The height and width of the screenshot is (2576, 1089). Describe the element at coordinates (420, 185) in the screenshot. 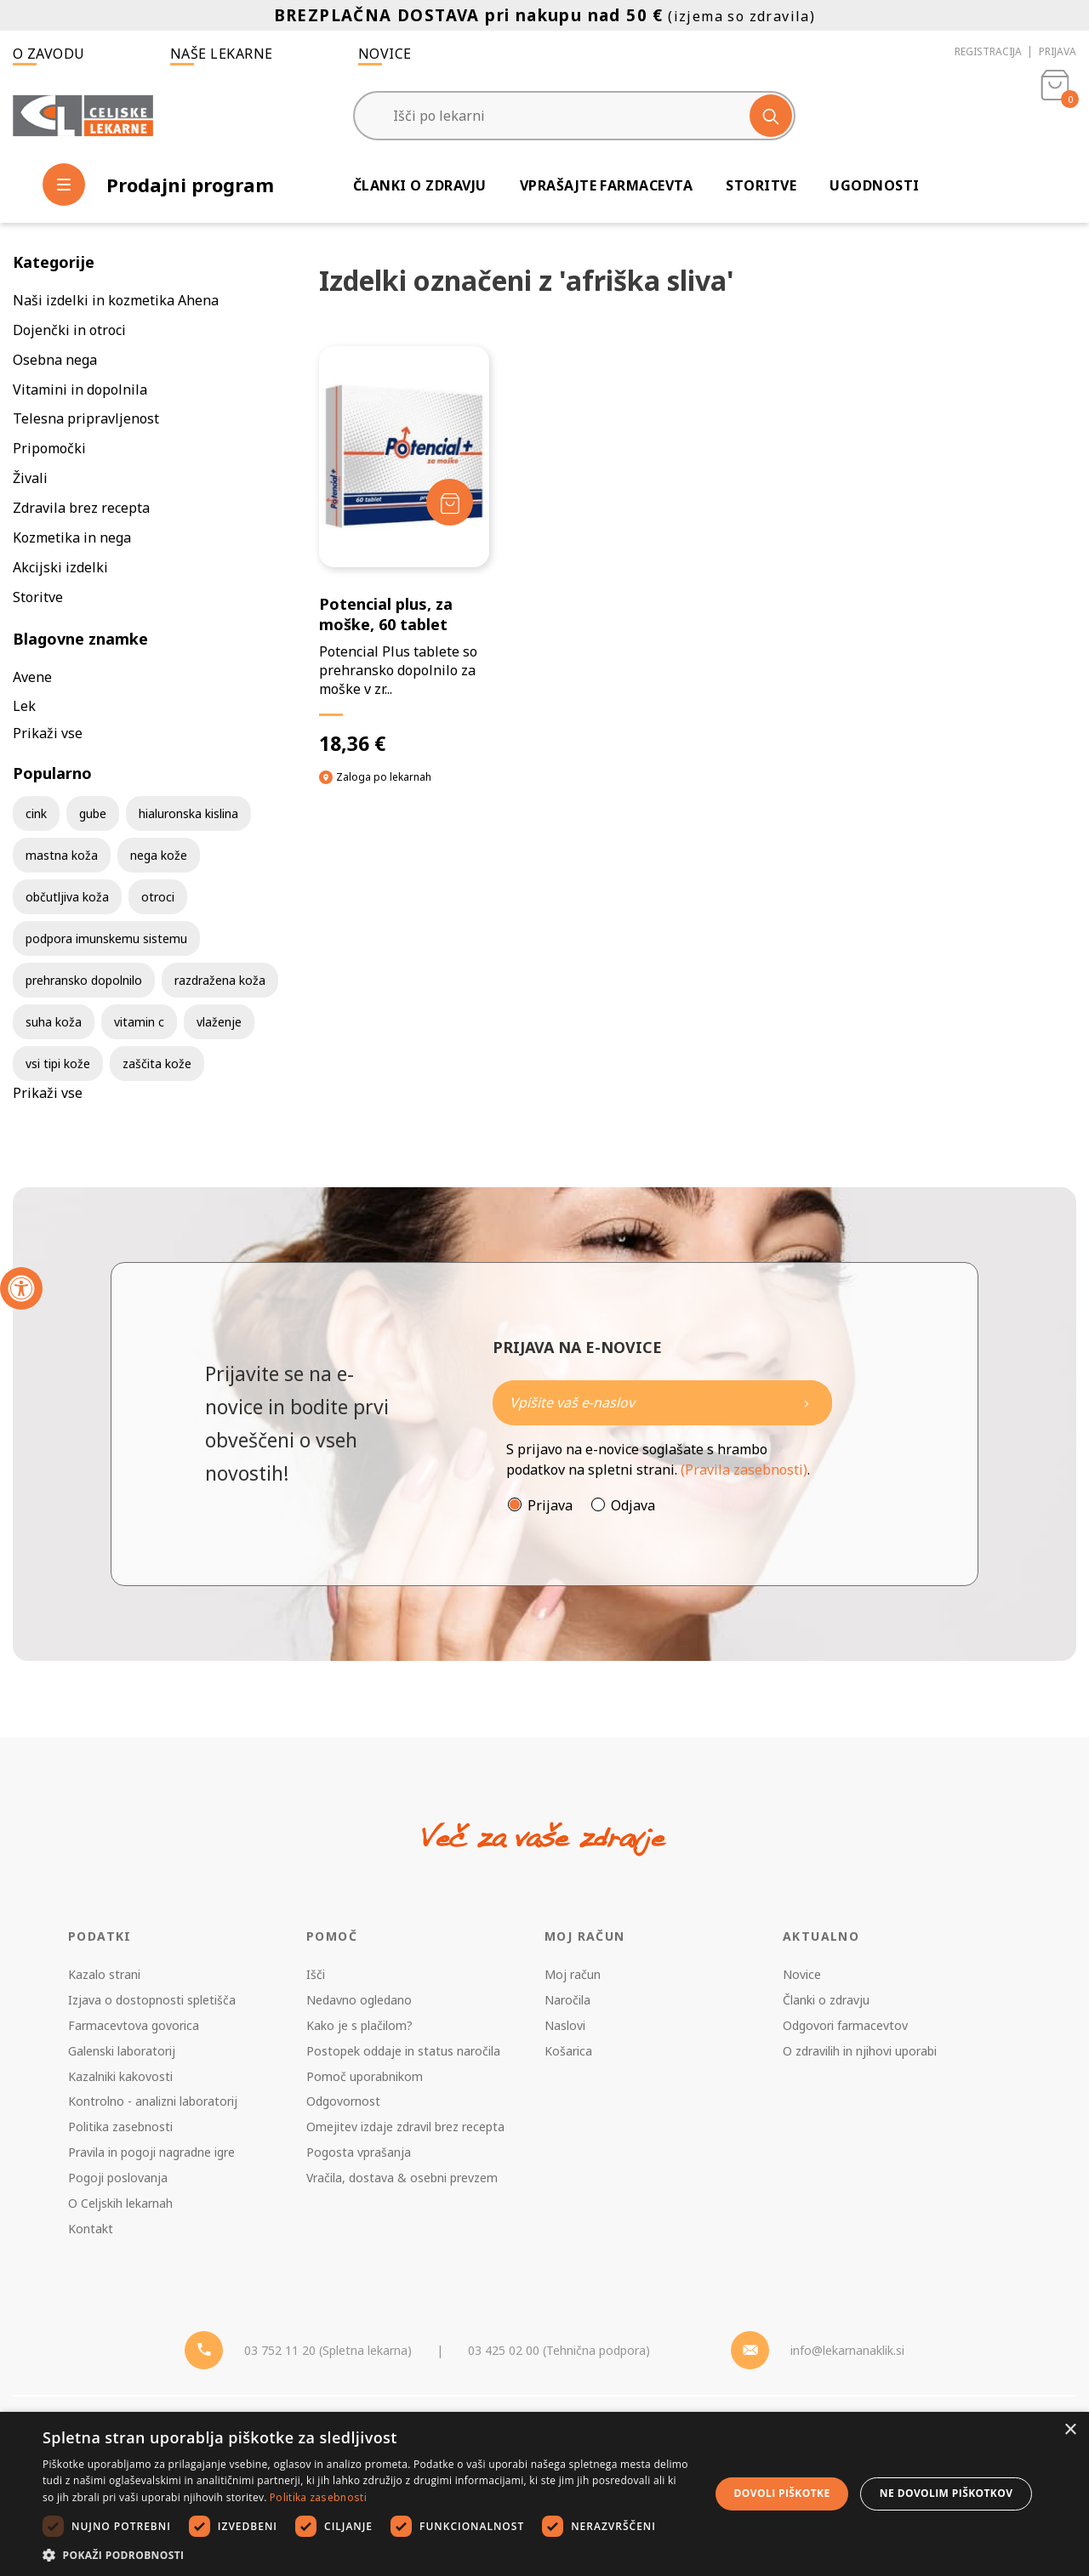

I see `Članki o zdravju` at that location.